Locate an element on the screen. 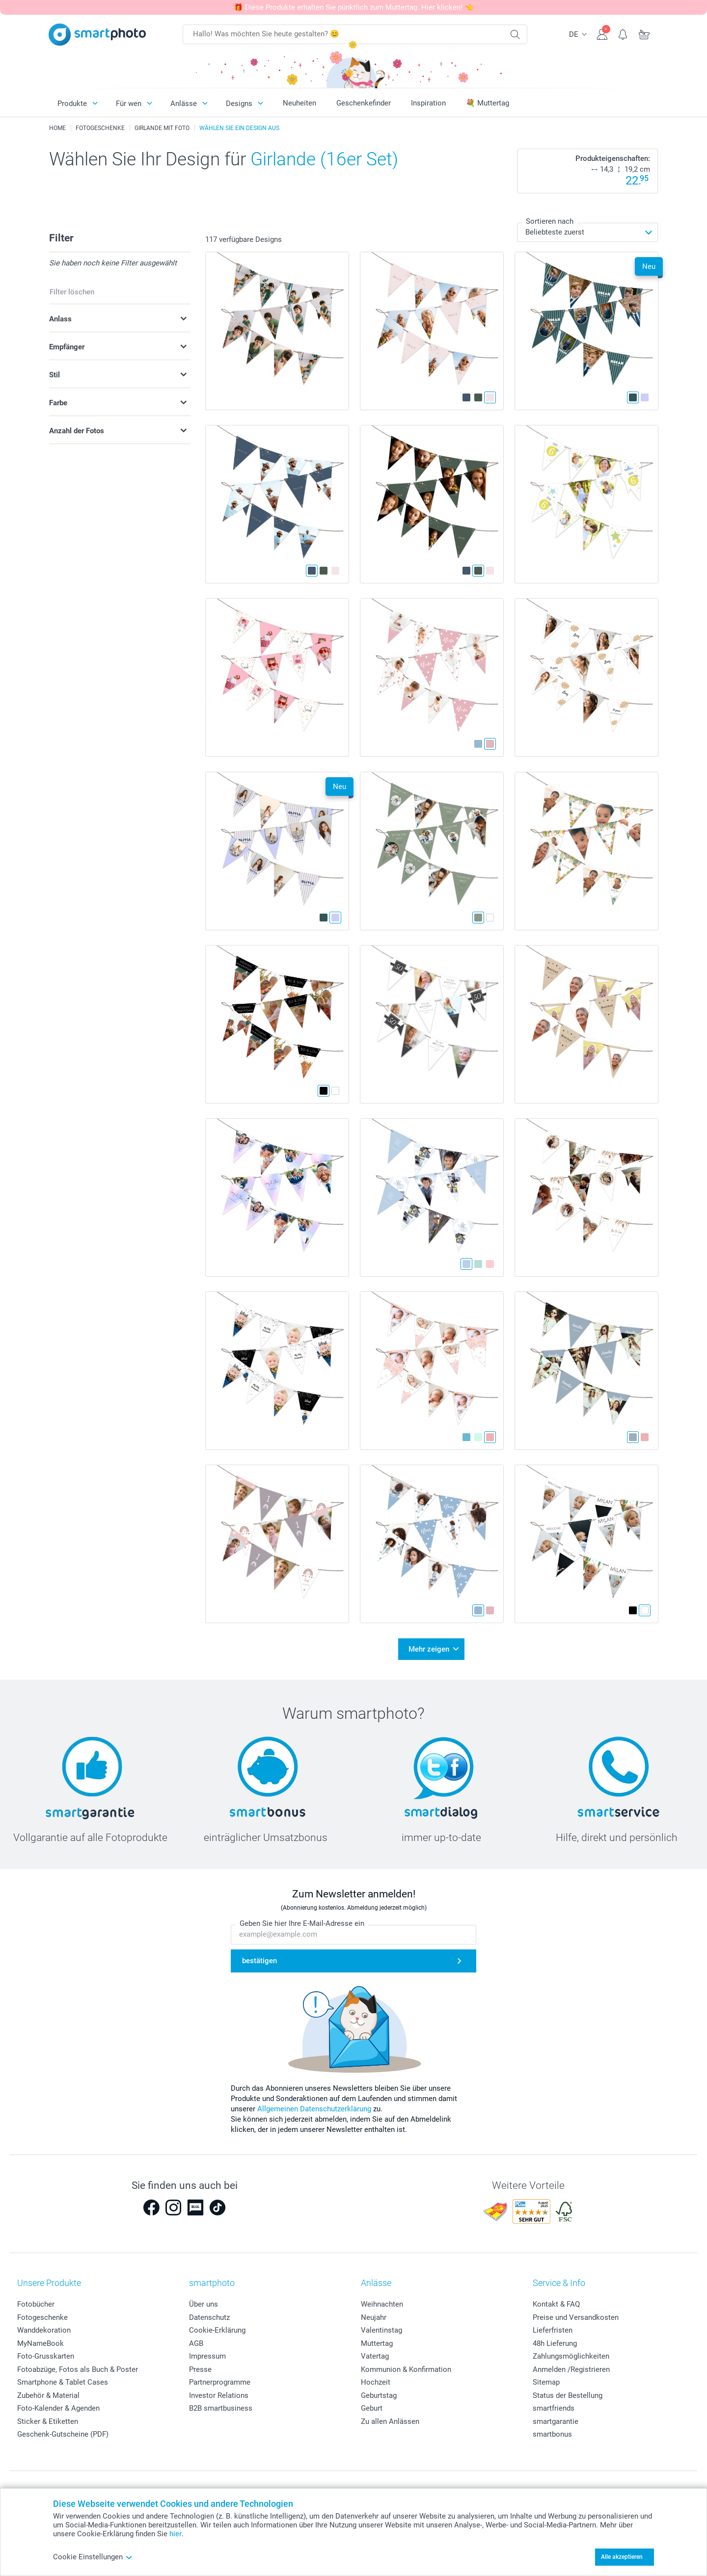 The width and height of the screenshot is (707, 2576). Vatertag is located at coordinates (375, 2356).